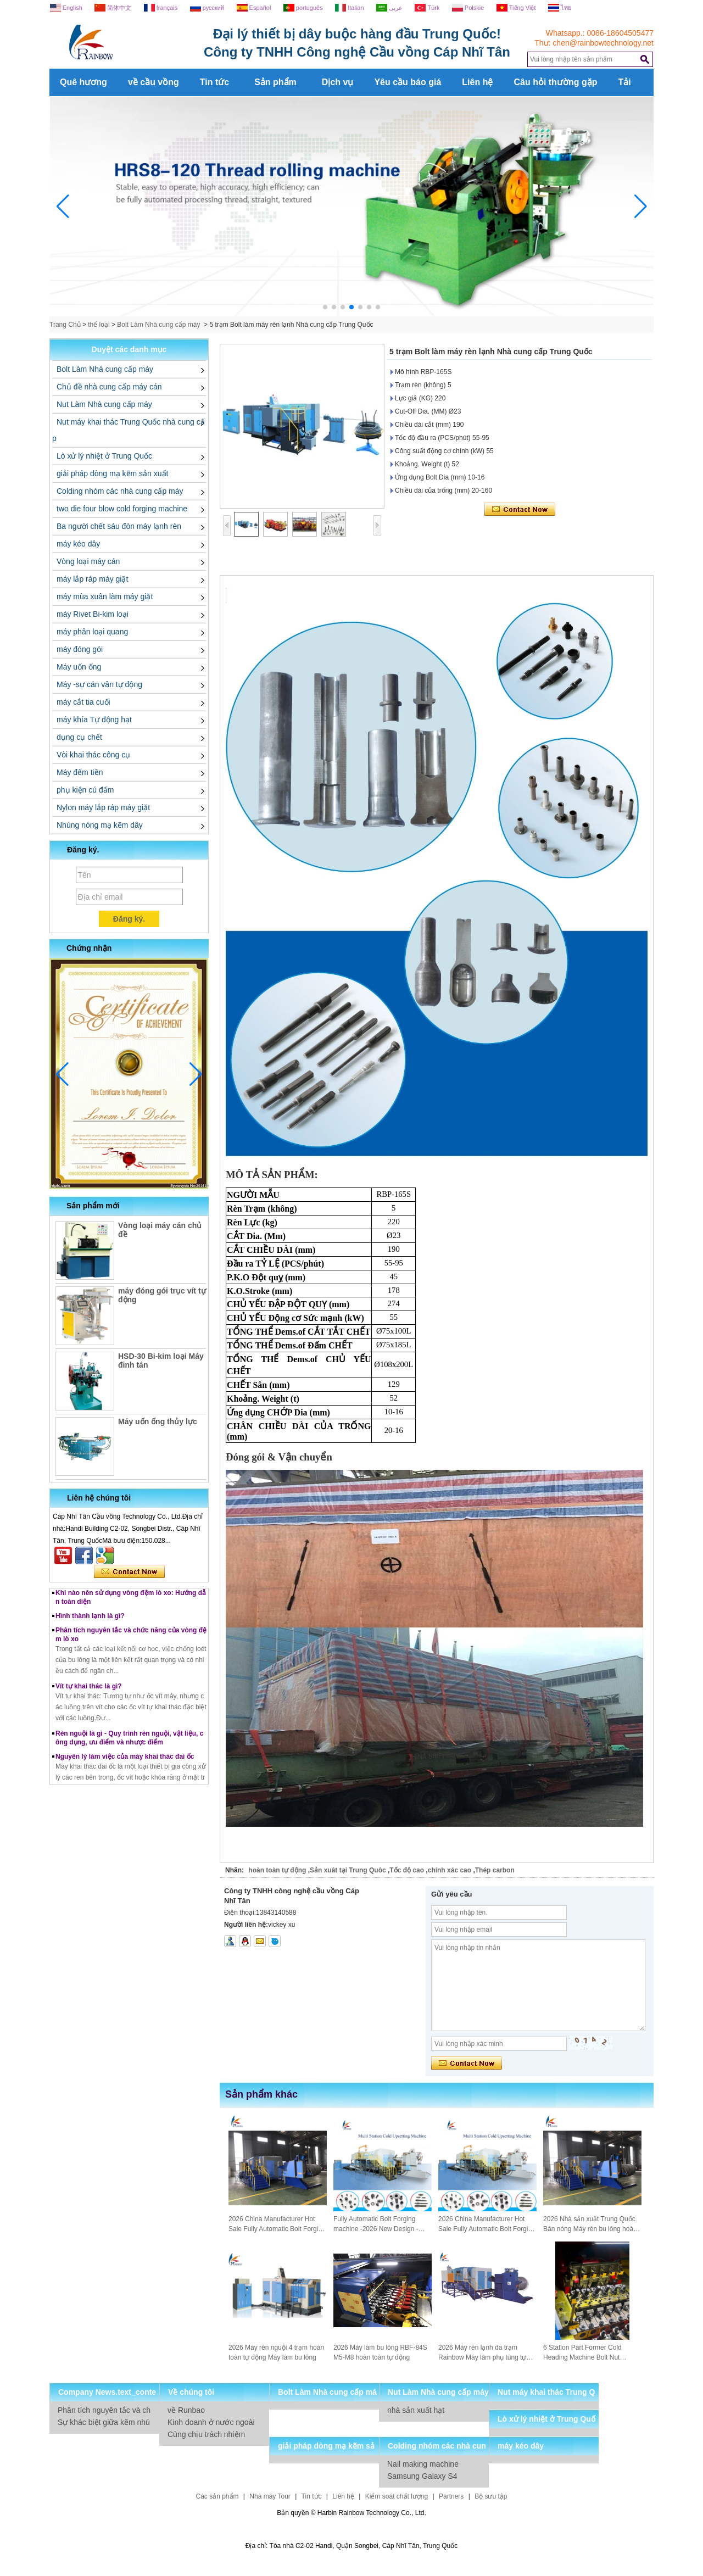 The width and height of the screenshot is (703, 2576). Describe the element at coordinates (325, 307) in the screenshot. I see `[button]` at that location.